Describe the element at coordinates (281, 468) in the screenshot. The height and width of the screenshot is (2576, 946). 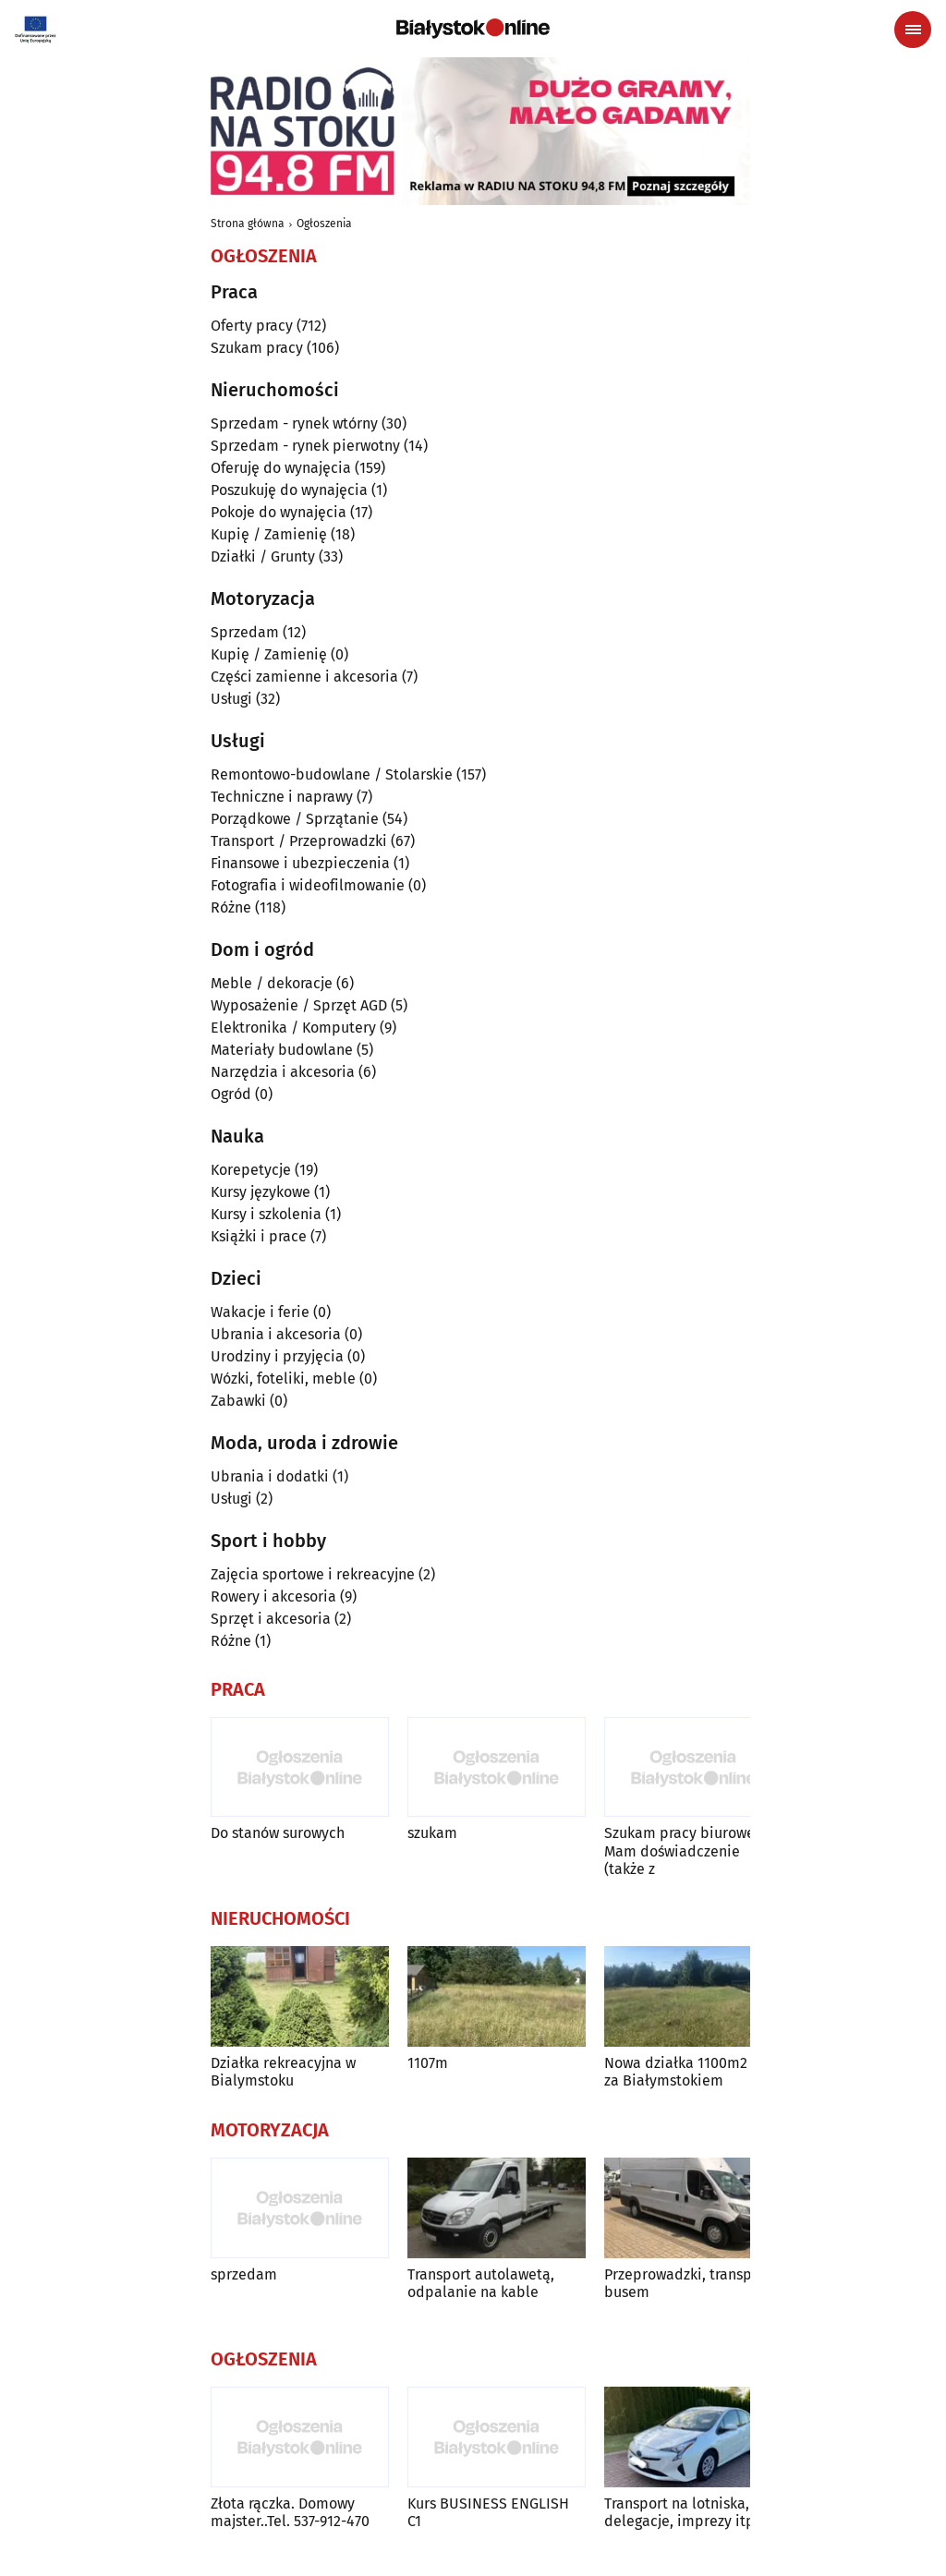
I see `Oferuję do wynajęcia` at that location.